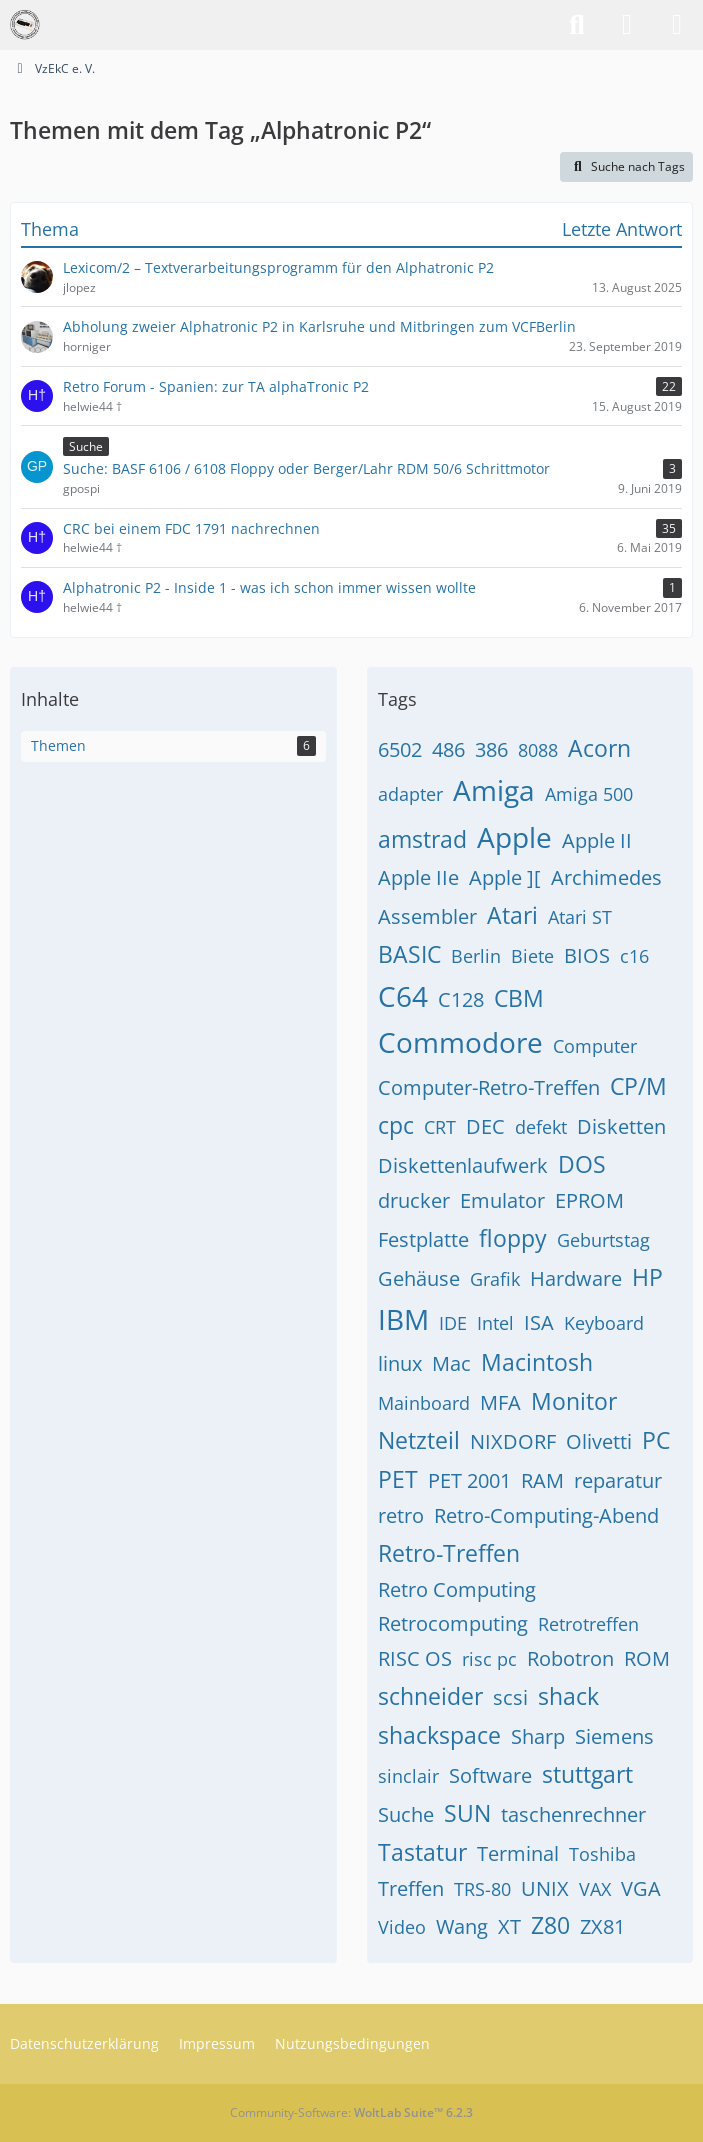  What do you see at coordinates (460, 1042) in the screenshot?
I see `Commodore` at bounding box center [460, 1042].